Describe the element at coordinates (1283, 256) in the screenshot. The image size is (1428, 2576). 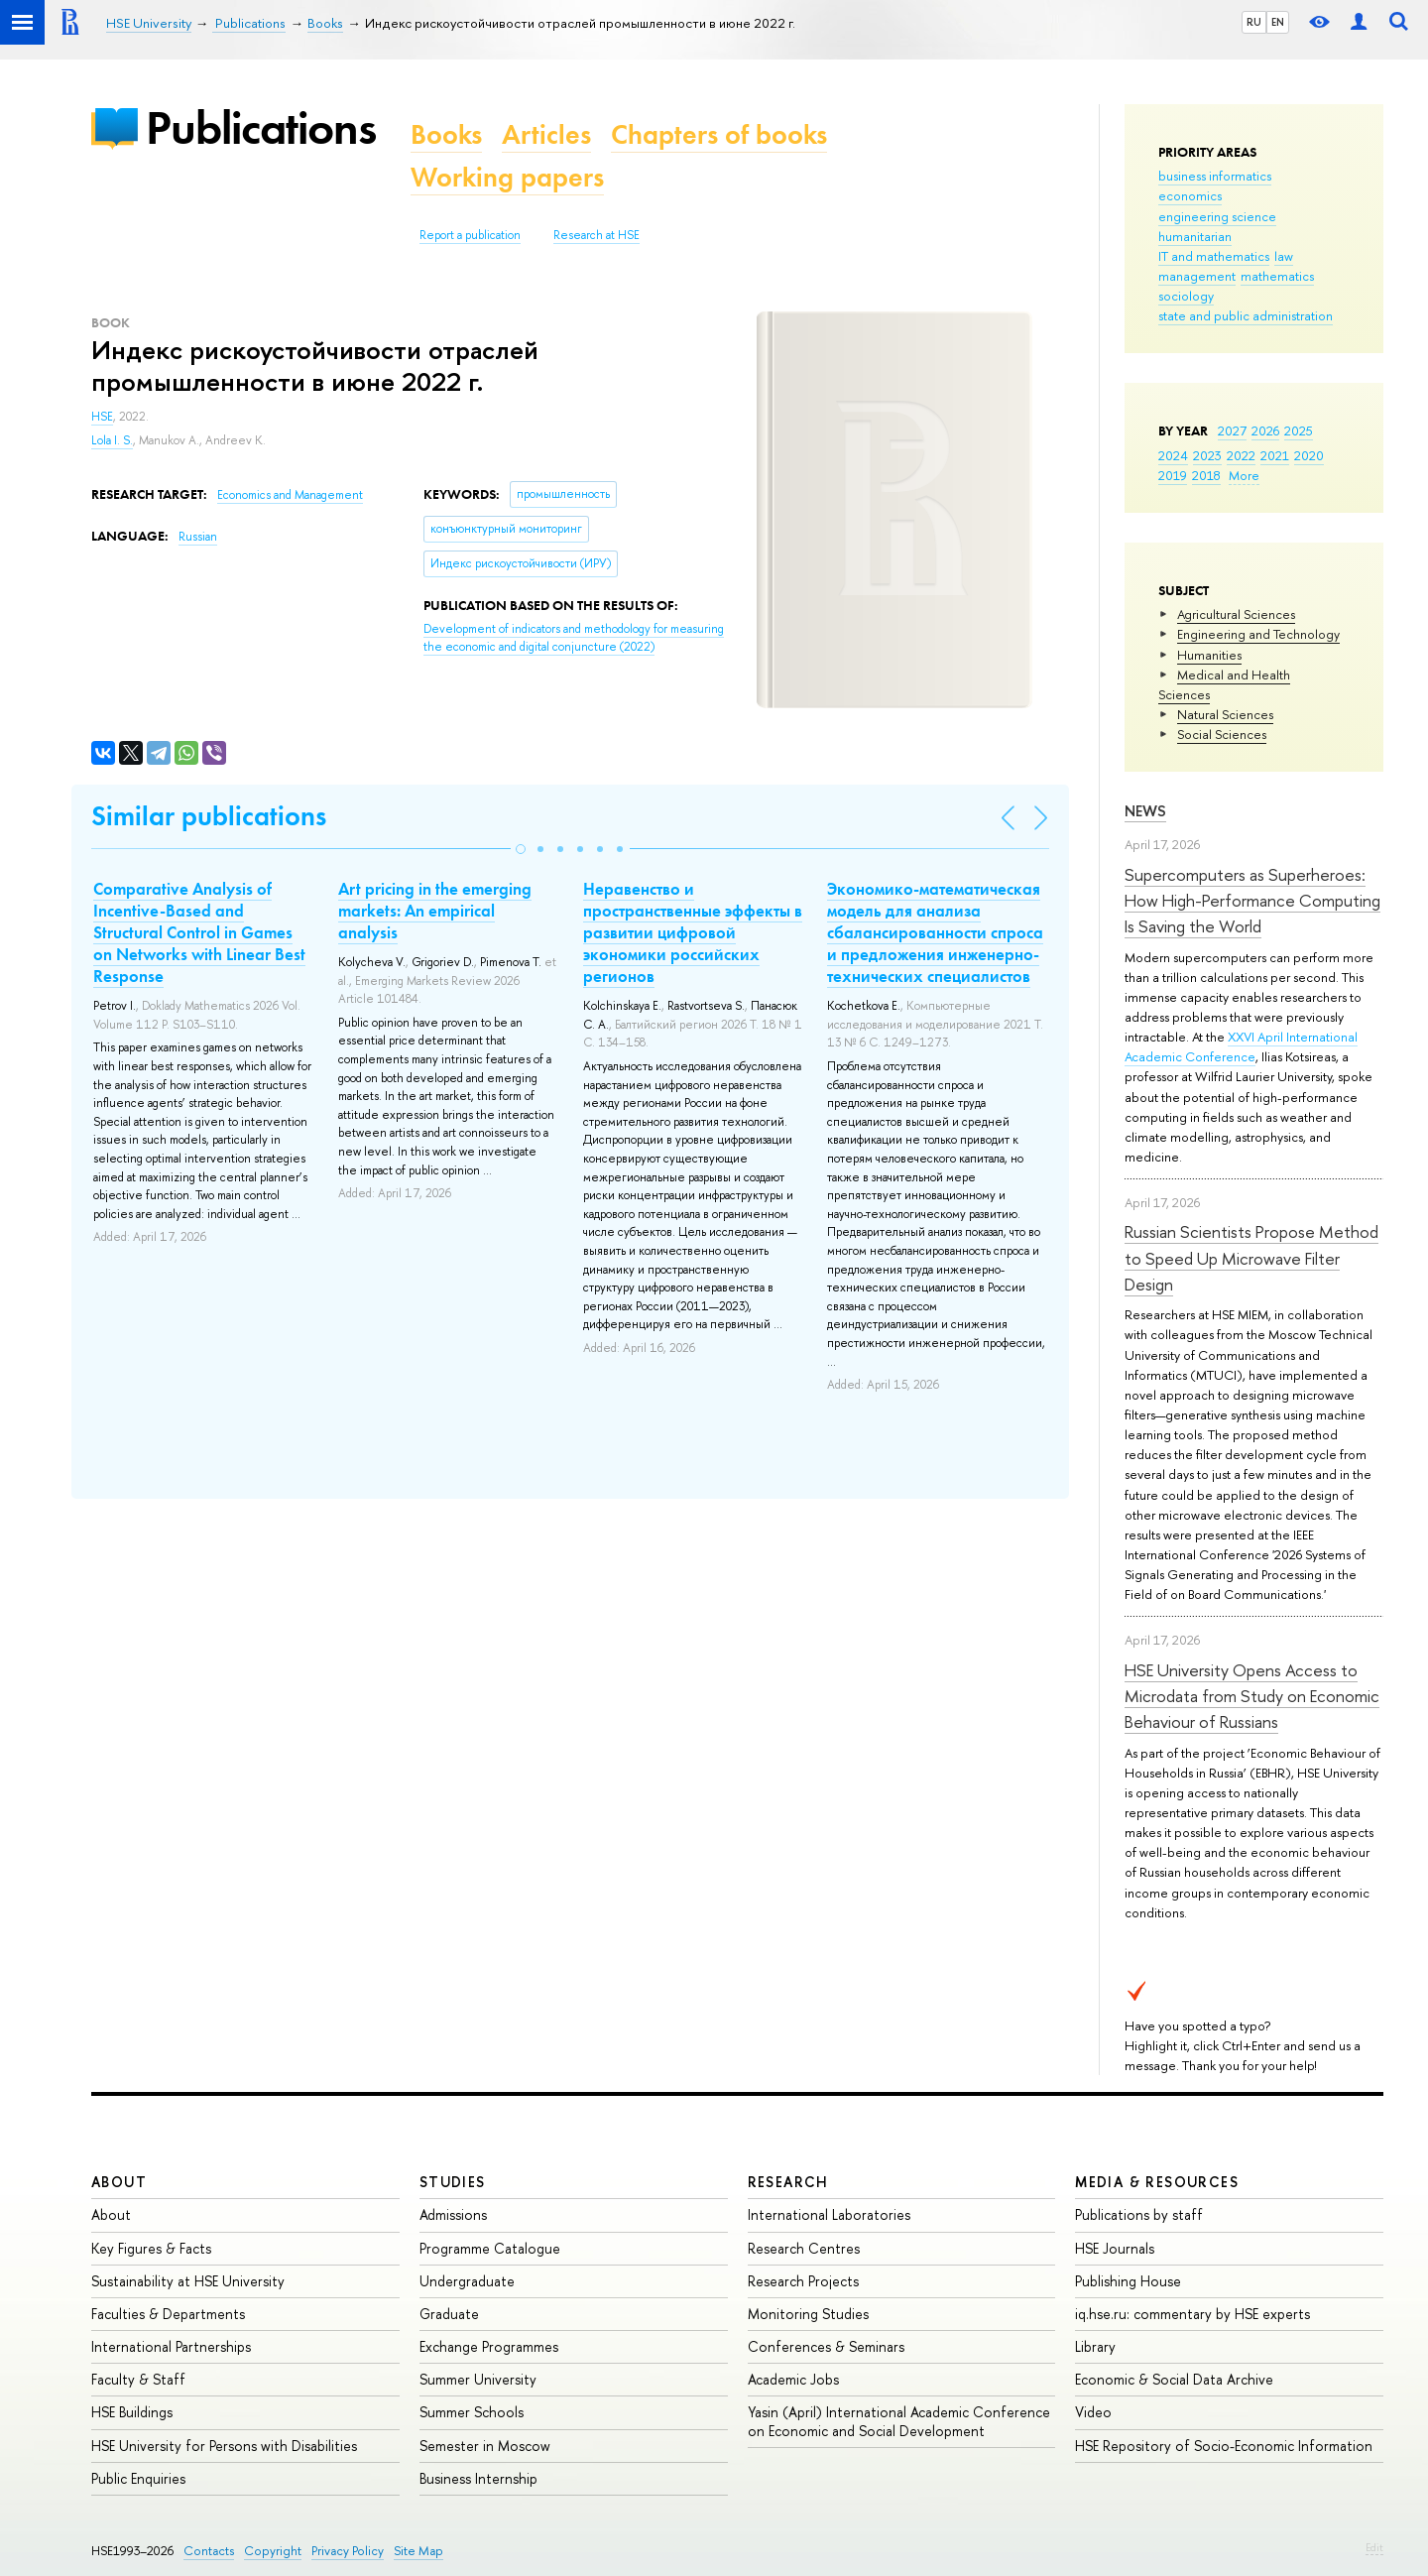
I see `law` at that location.